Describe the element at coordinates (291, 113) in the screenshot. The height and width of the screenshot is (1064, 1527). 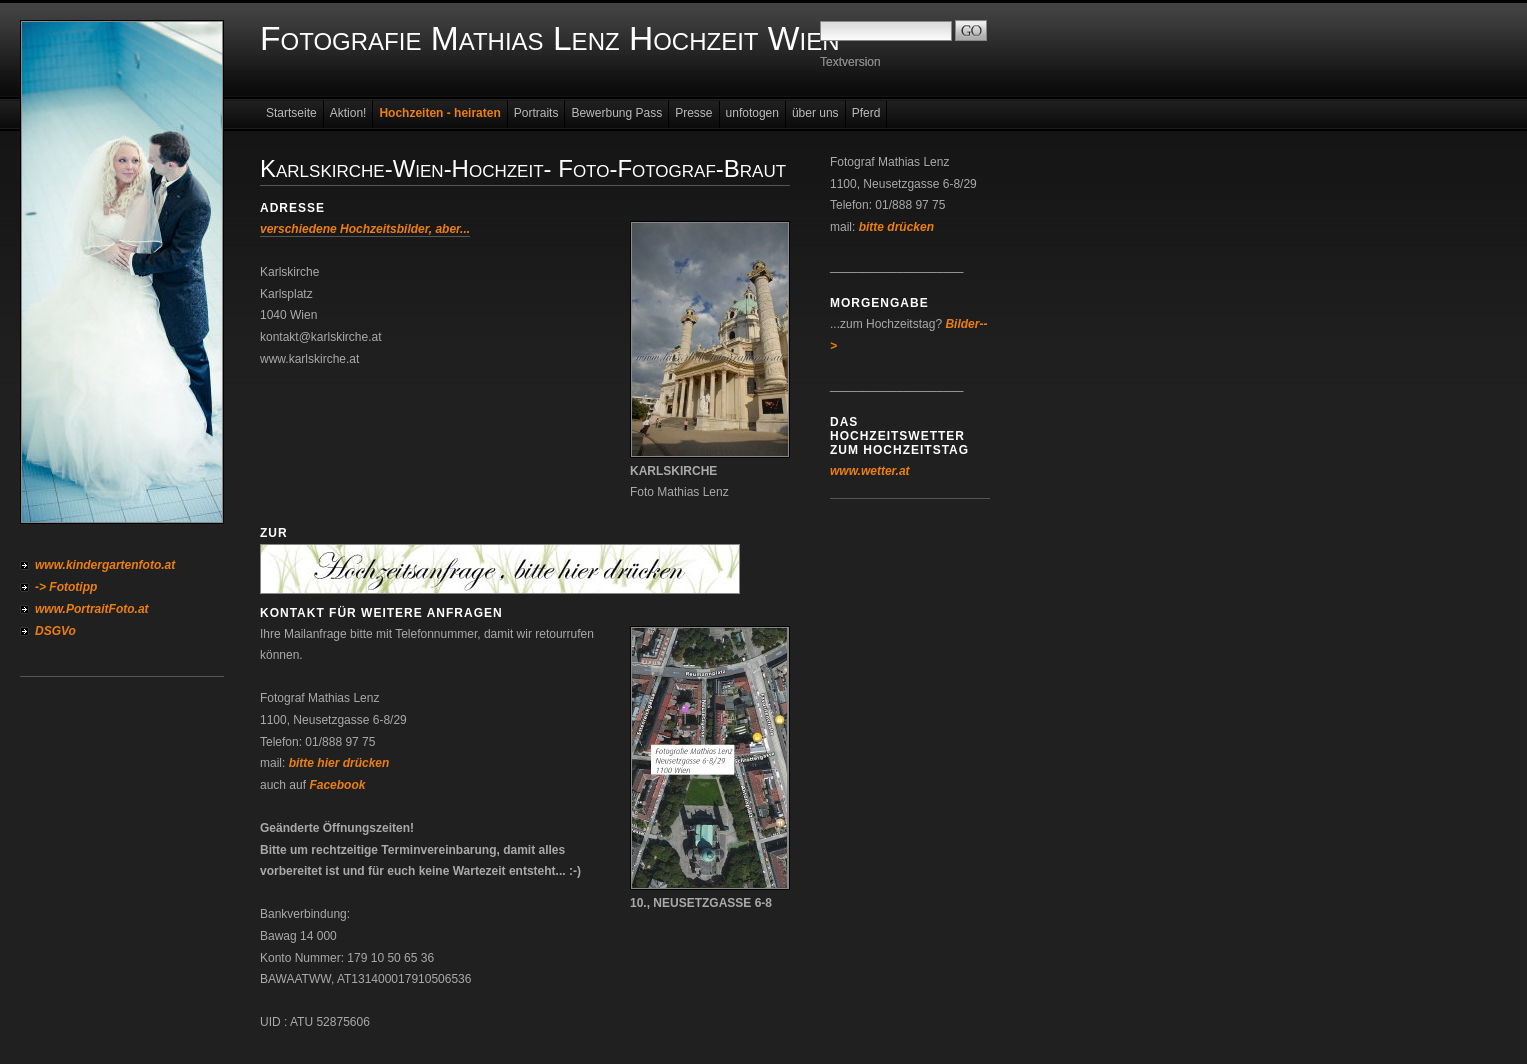
I see `Startseite` at that location.